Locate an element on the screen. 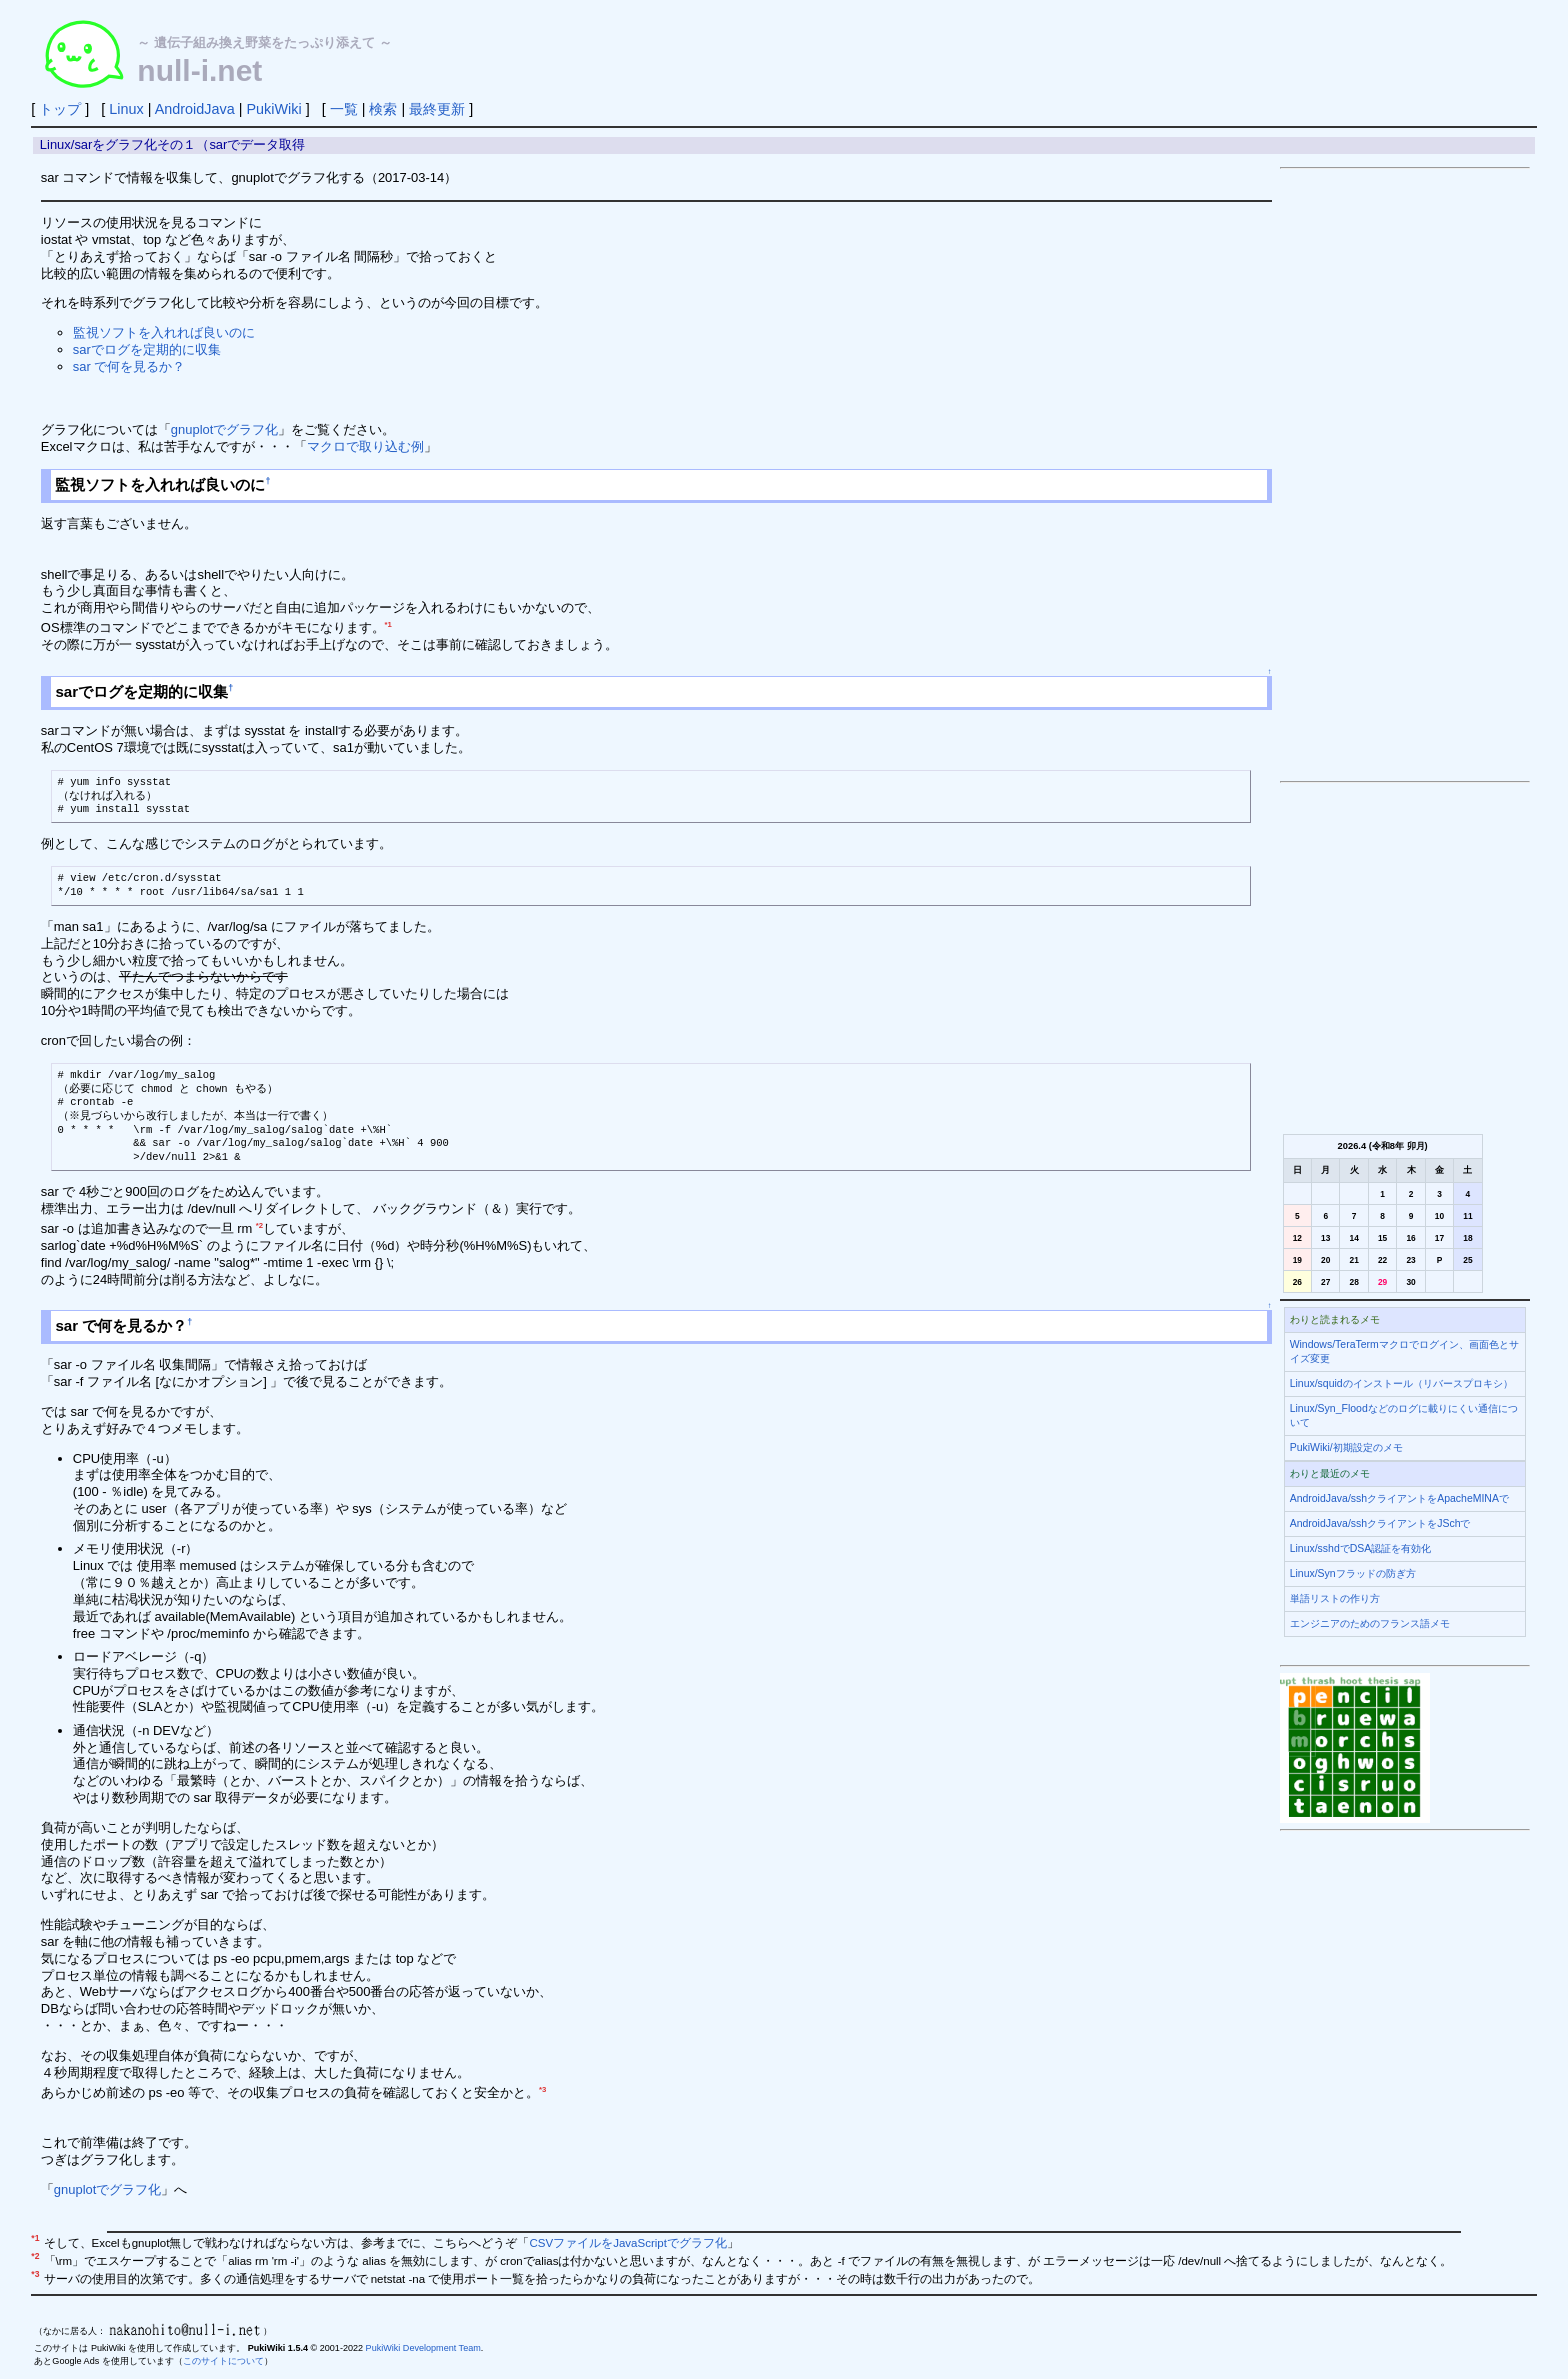  sarでログを定期的に収集 is located at coordinates (147, 349).